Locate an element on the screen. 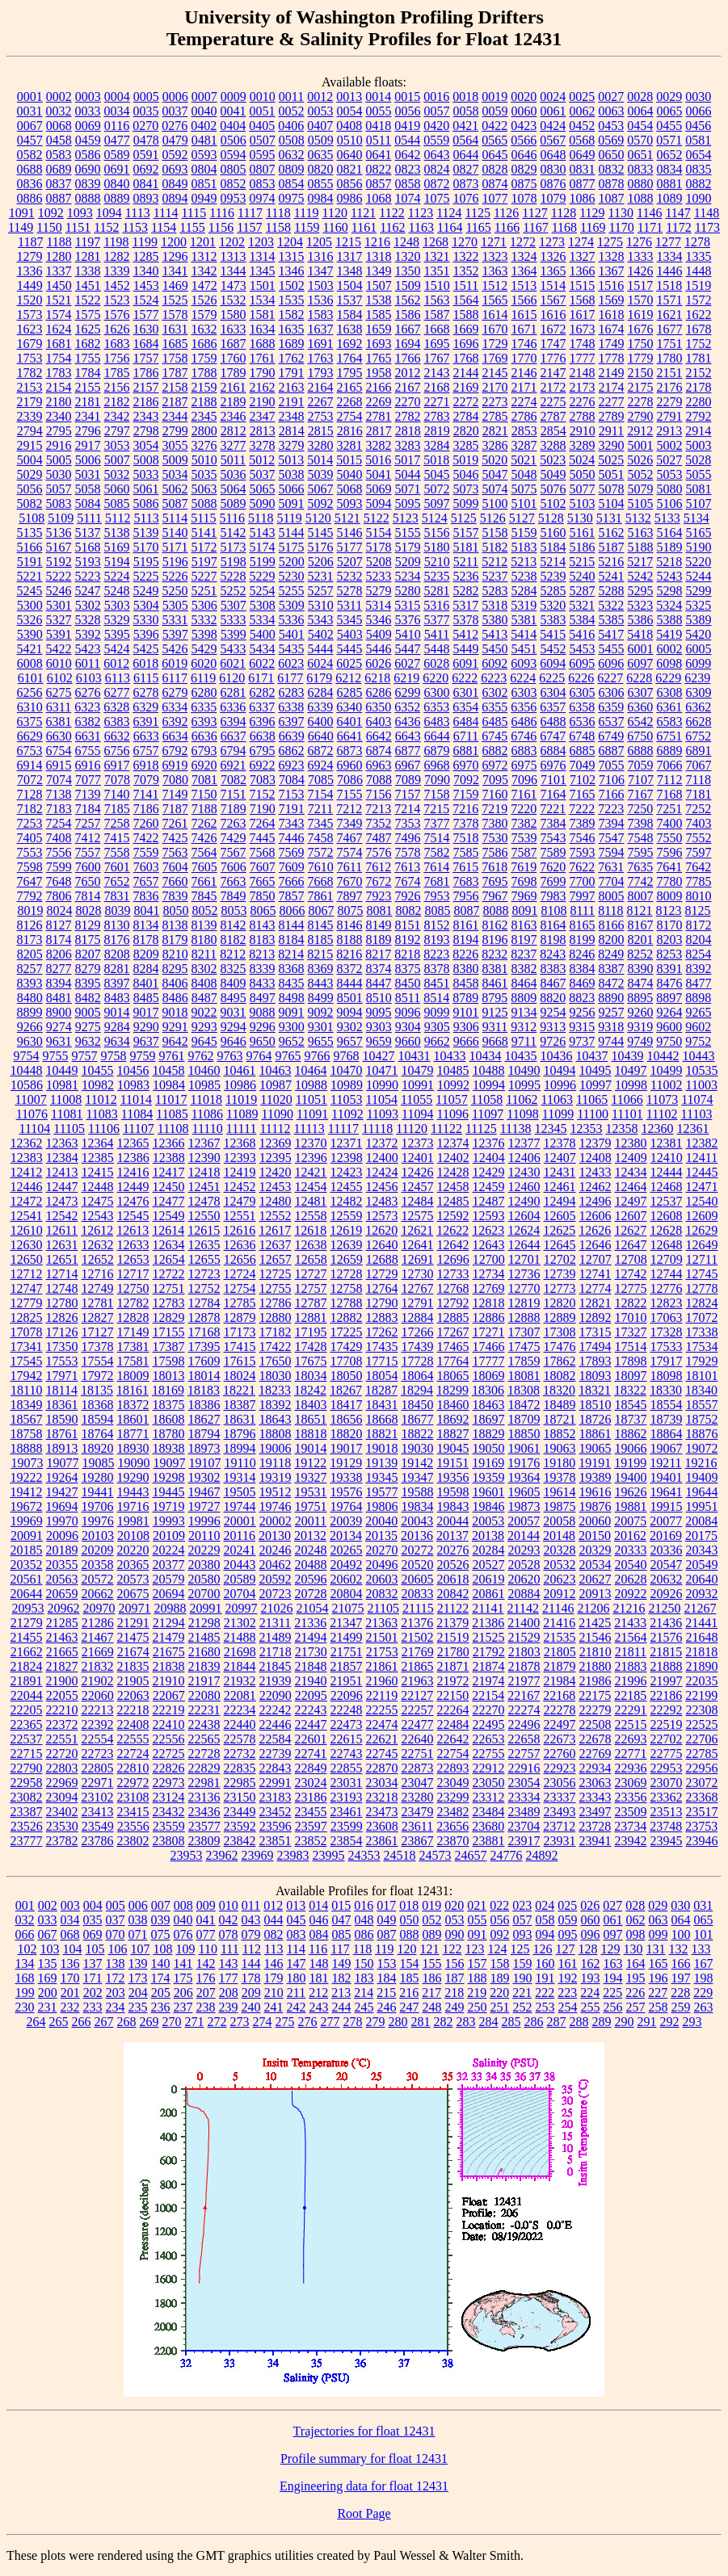  5225 is located at coordinates (146, 576).